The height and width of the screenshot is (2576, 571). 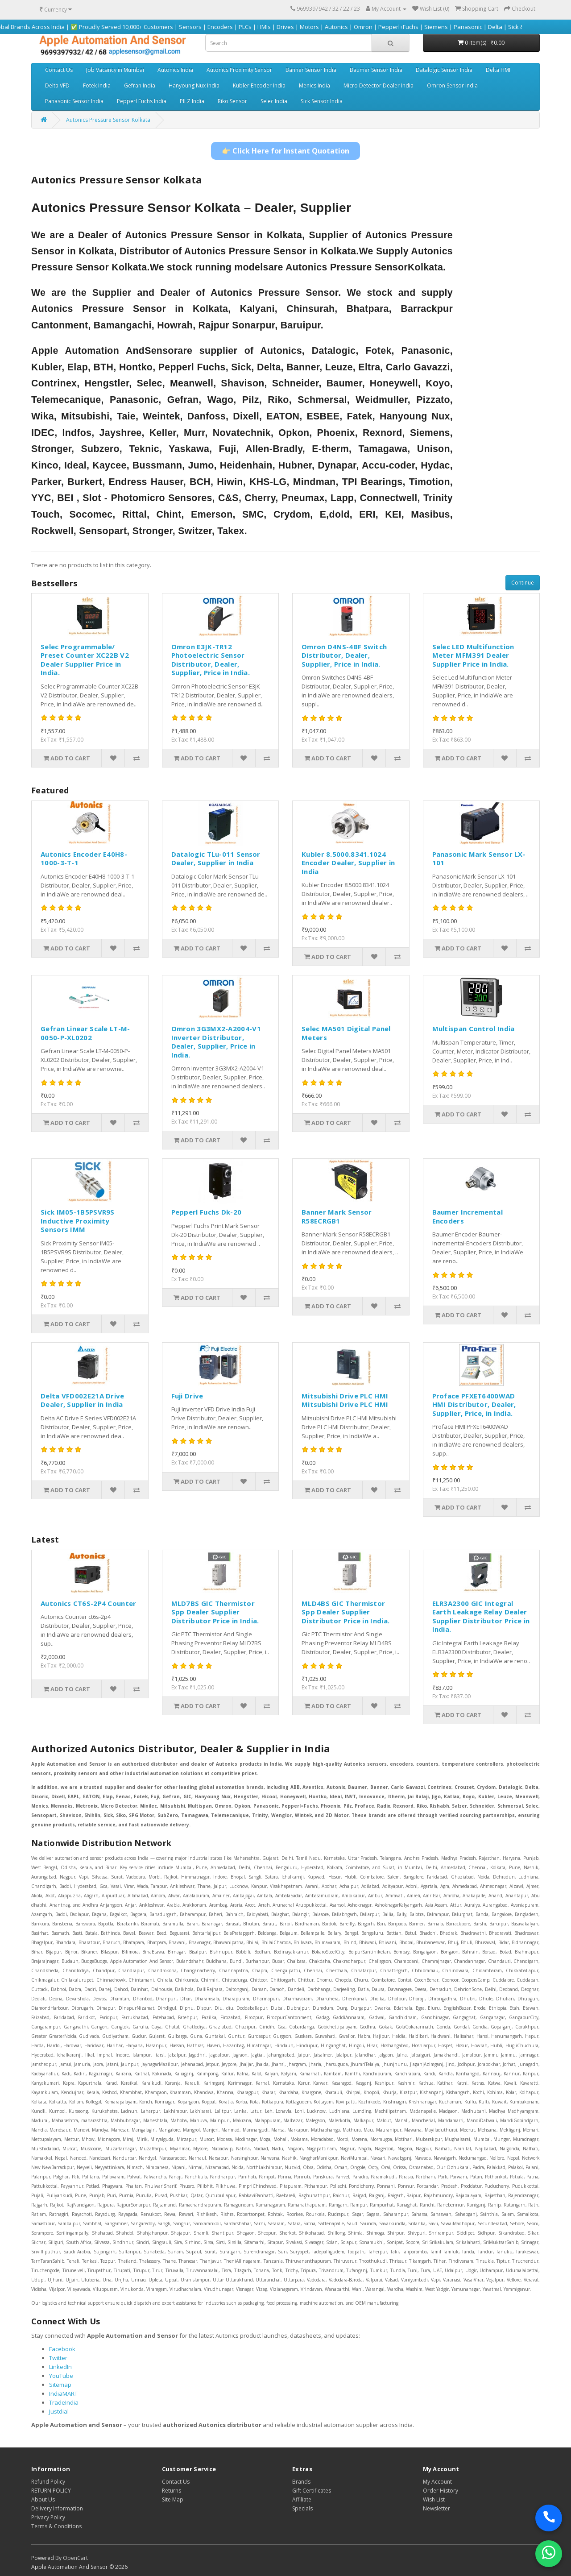 I want to click on Pepperl Fuchs Dk-20, so click(x=206, y=1211).